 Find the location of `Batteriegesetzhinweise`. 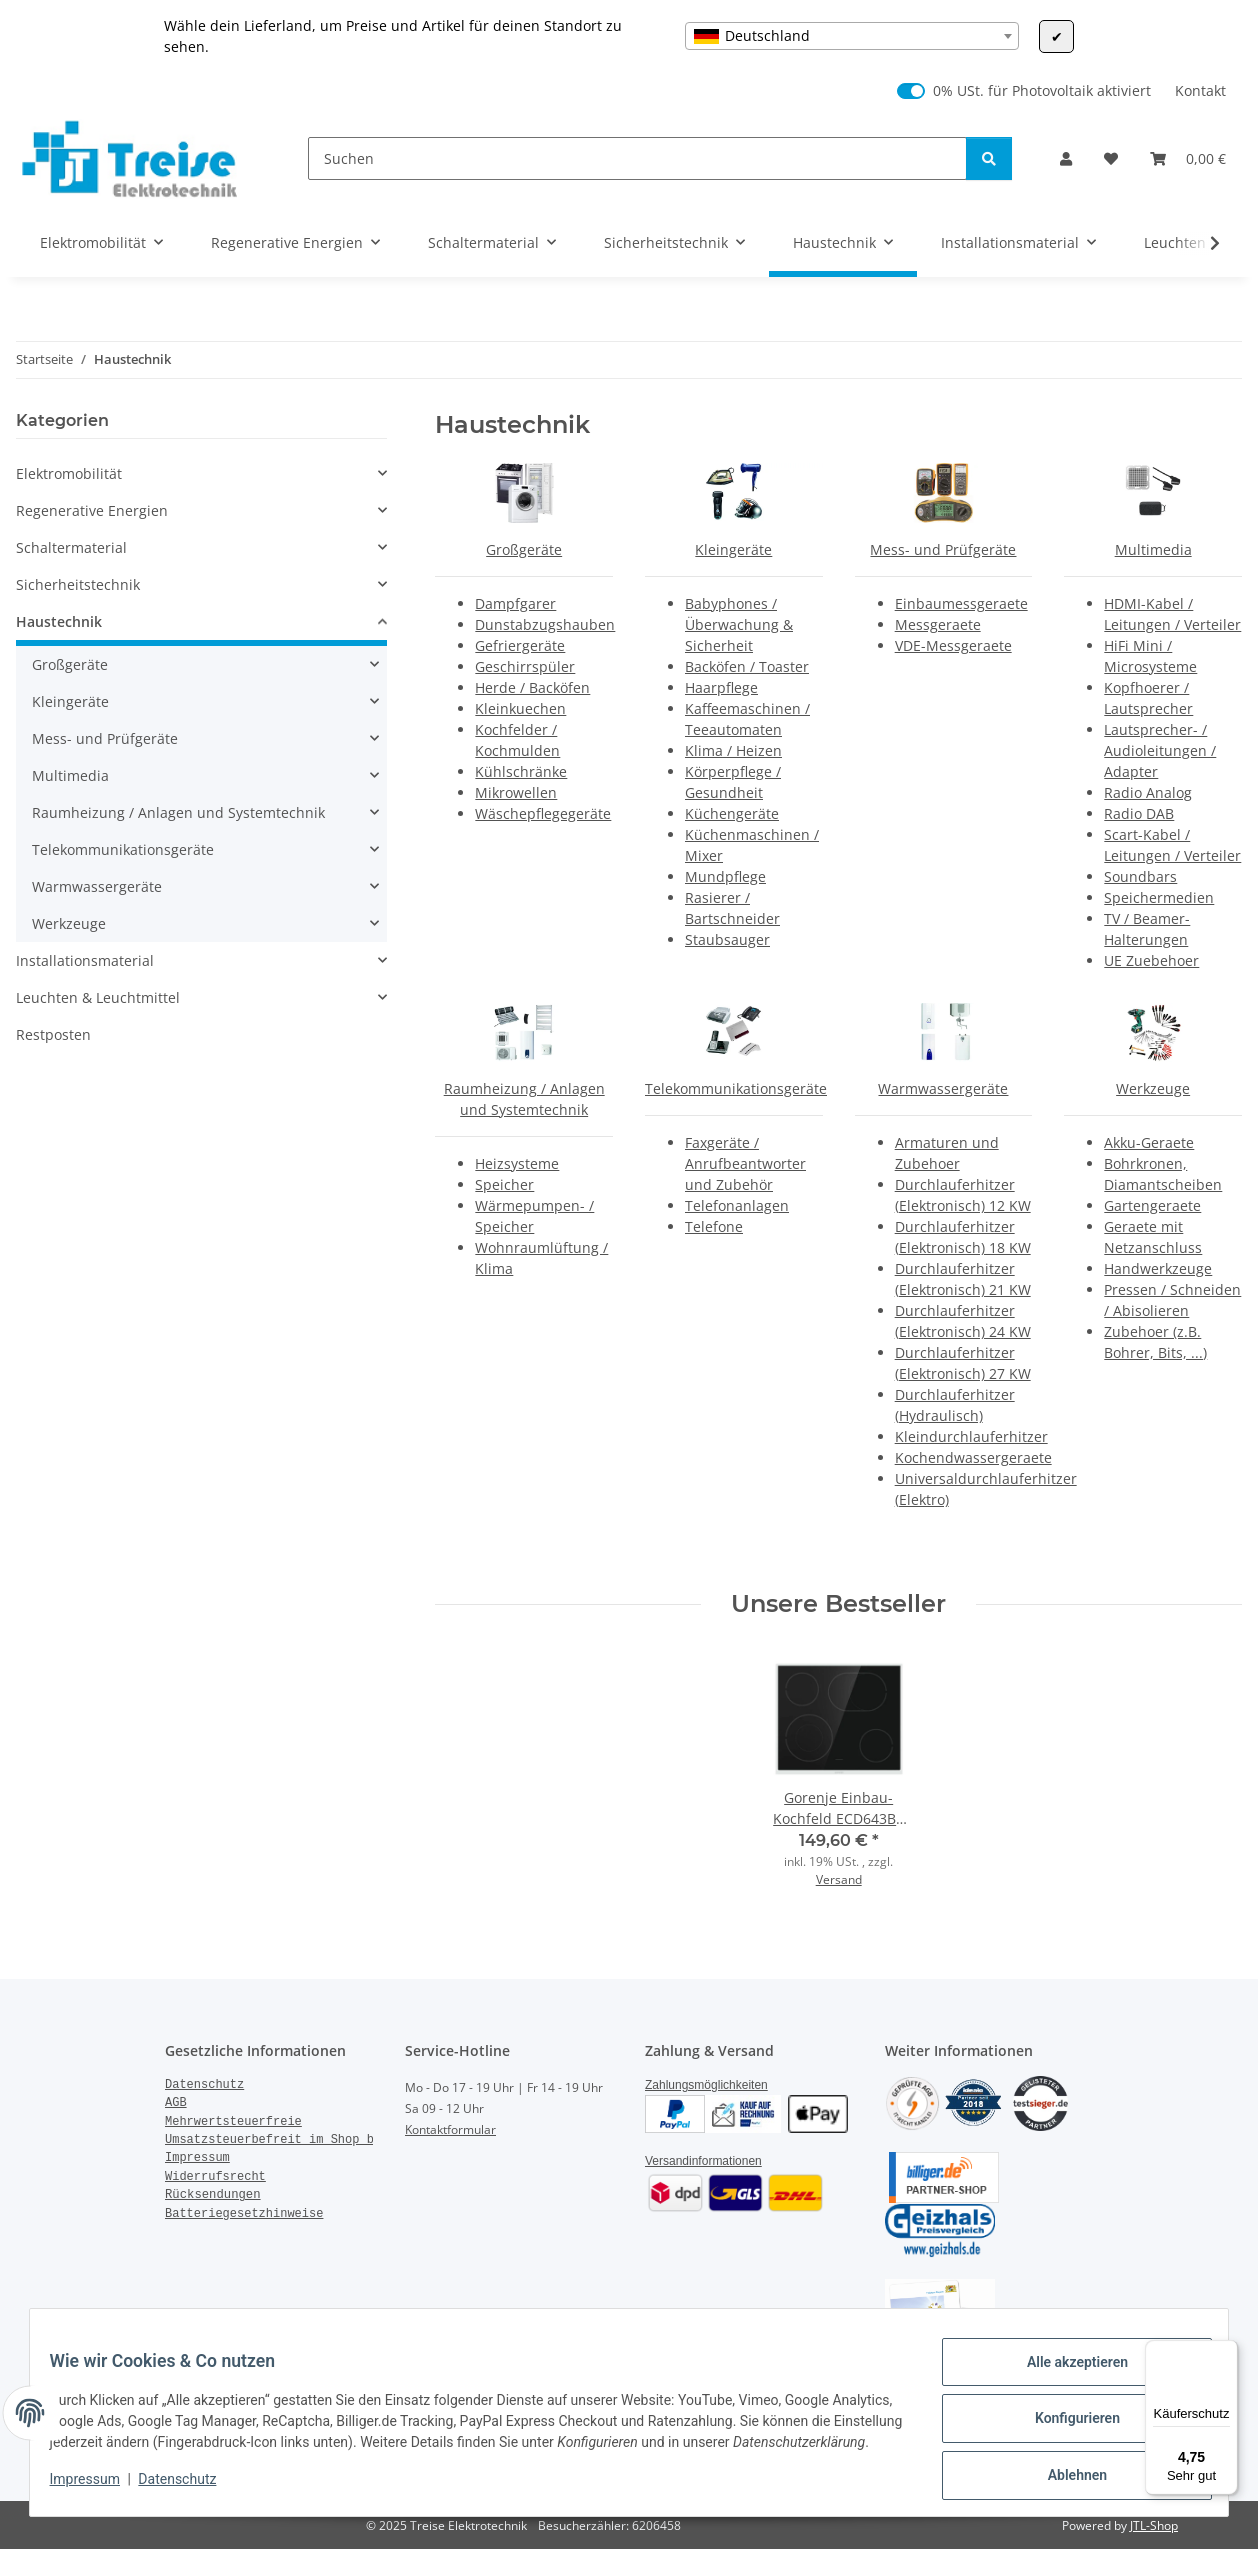

Batteriegesetzhinweise is located at coordinates (244, 2214).